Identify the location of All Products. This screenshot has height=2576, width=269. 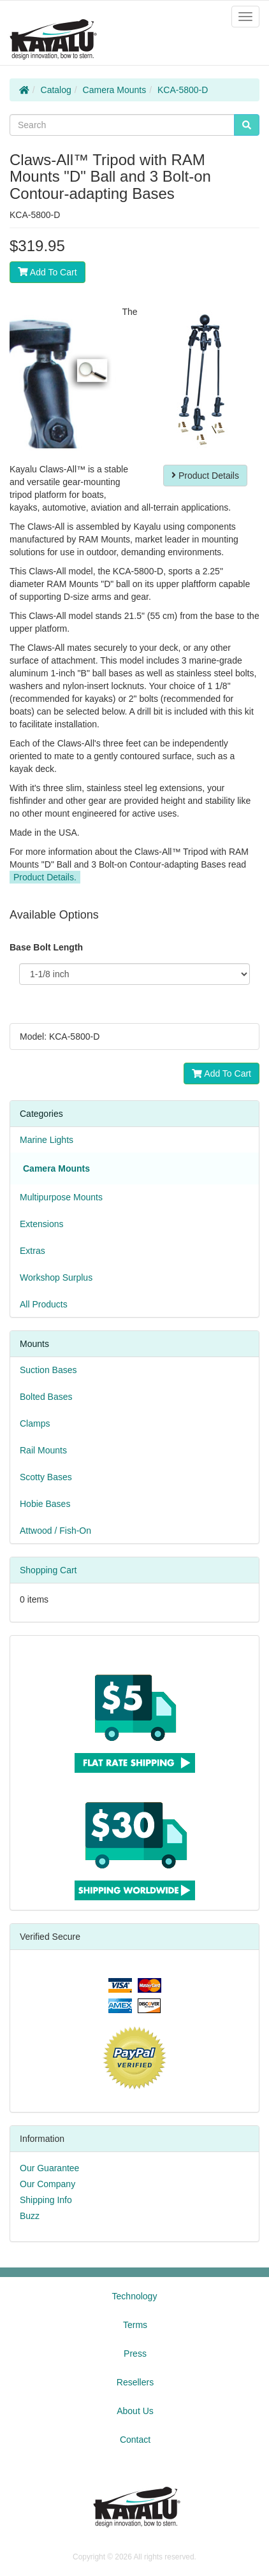
(44, 1304).